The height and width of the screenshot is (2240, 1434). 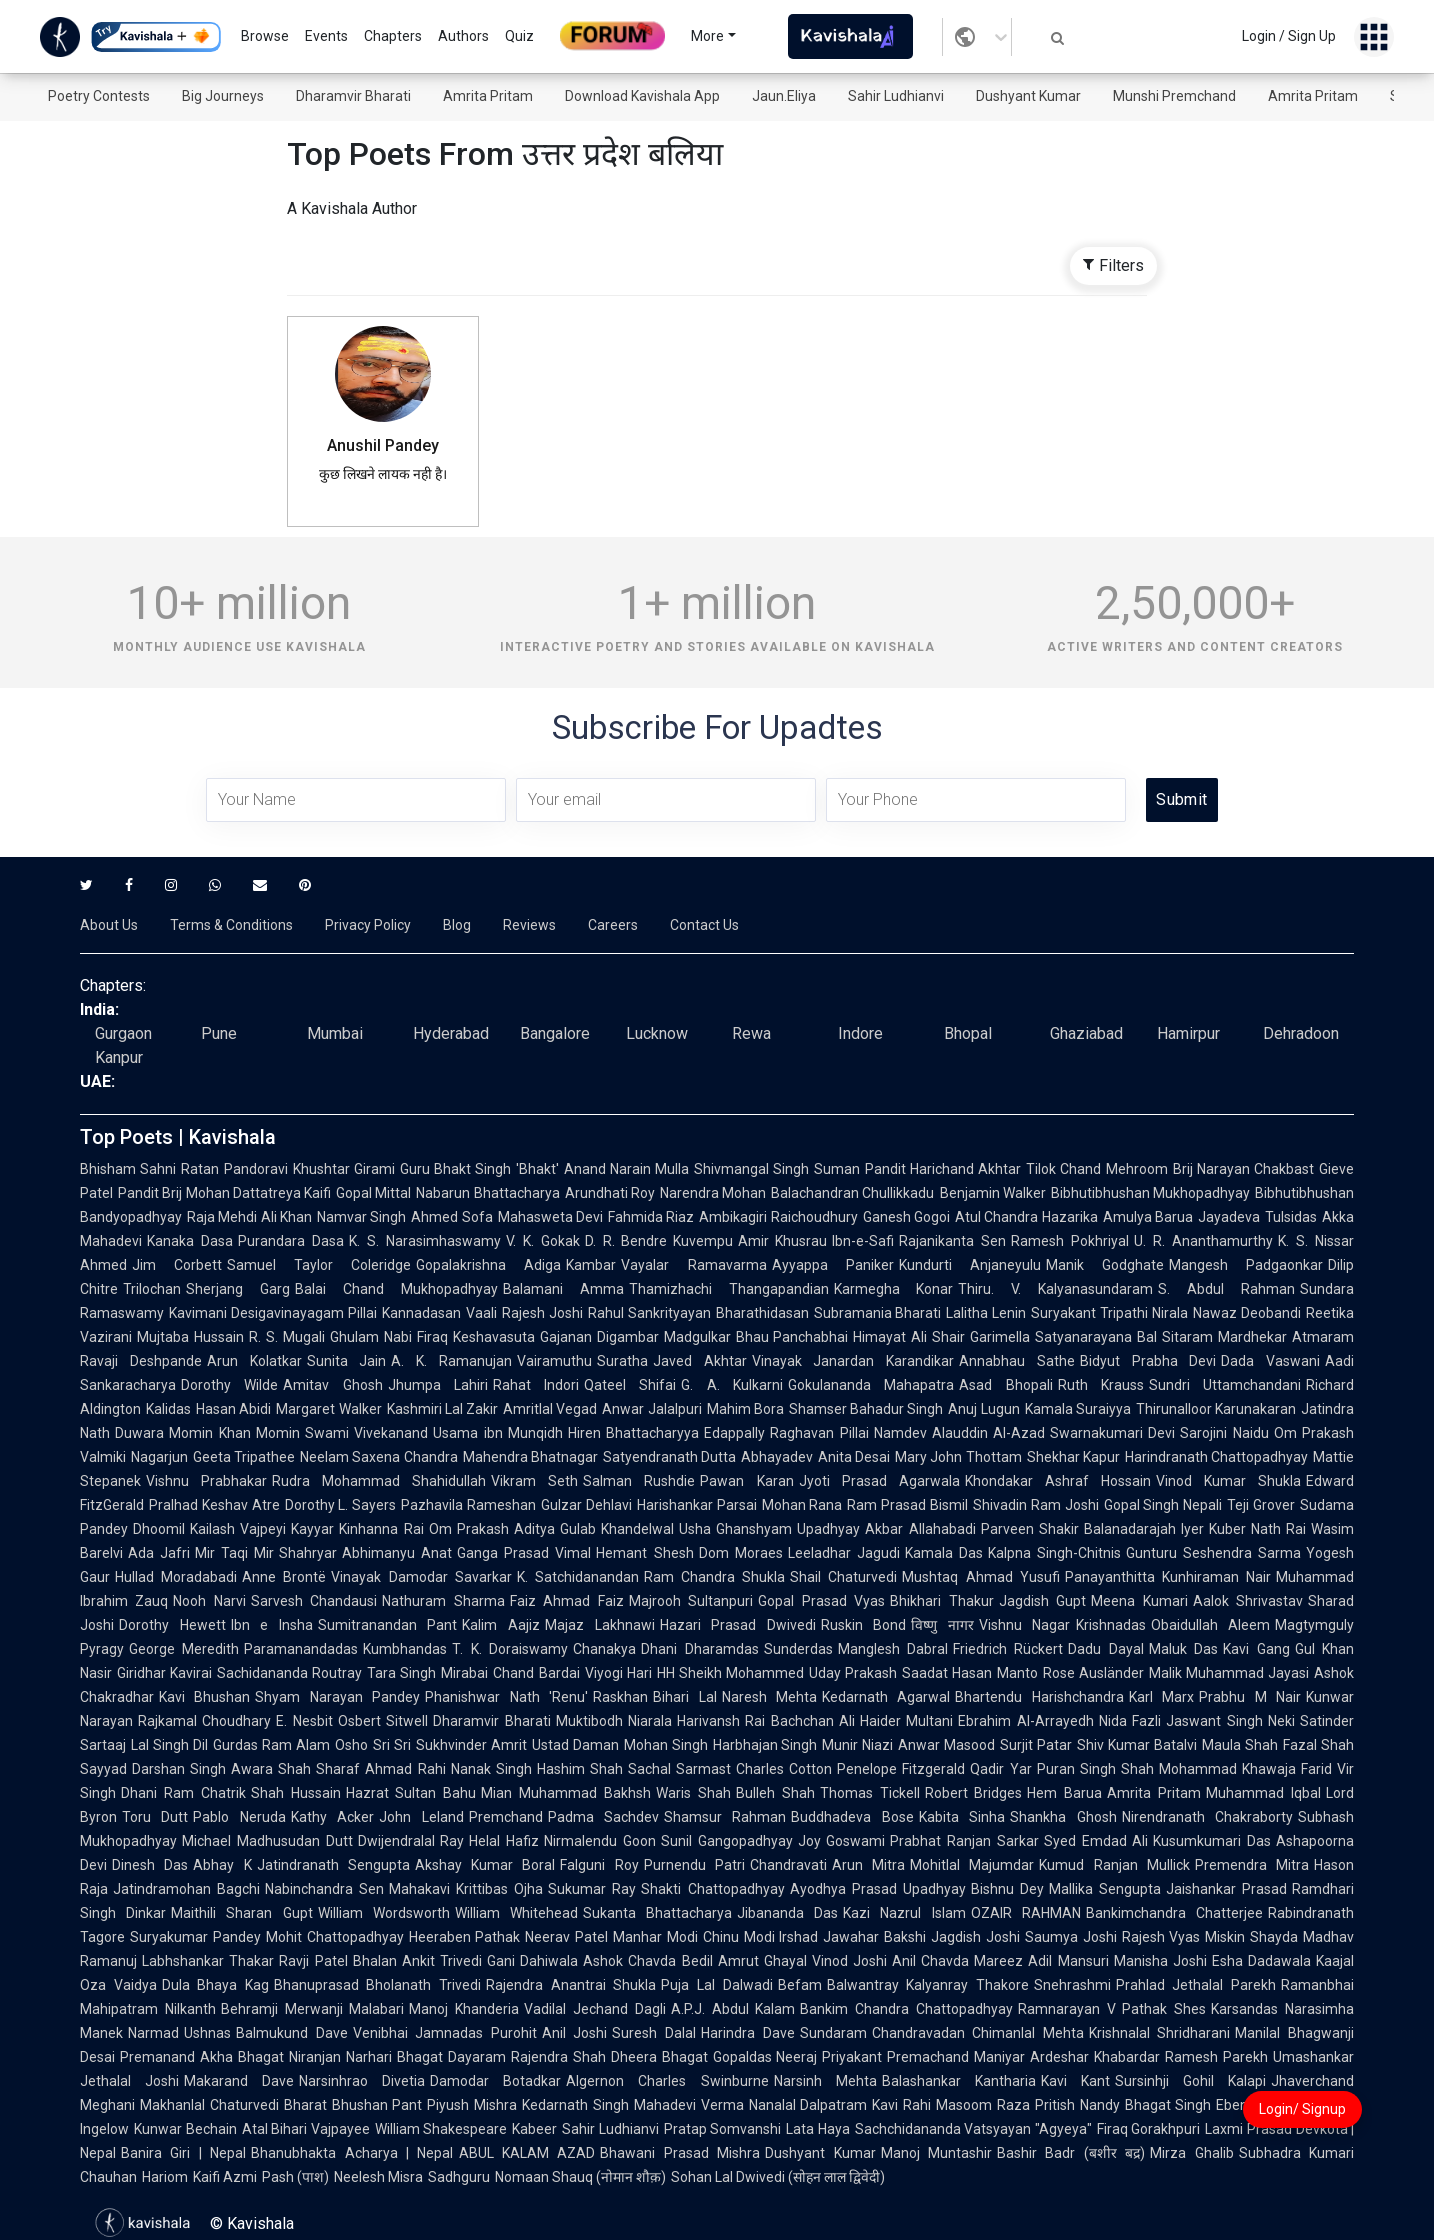 What do you see at coordinates (860, 1033) in the screenshot?
I see `Indore` at bounding box center [860, 1033].